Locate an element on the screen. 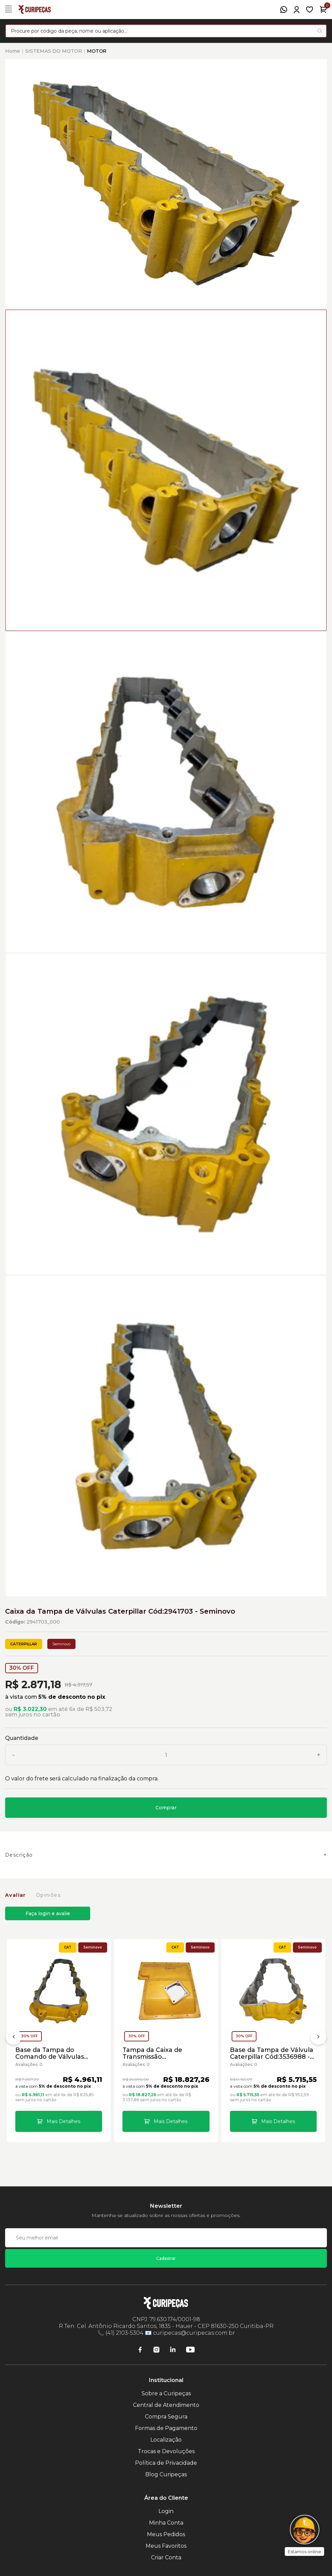 The height and width of the screenshot is (2576, 332). Tampa da Caixa de Transmissão Motoniveladoras Caterpillar Cód:2P9325 - Seminovo is located at coordinates (160, 2053).